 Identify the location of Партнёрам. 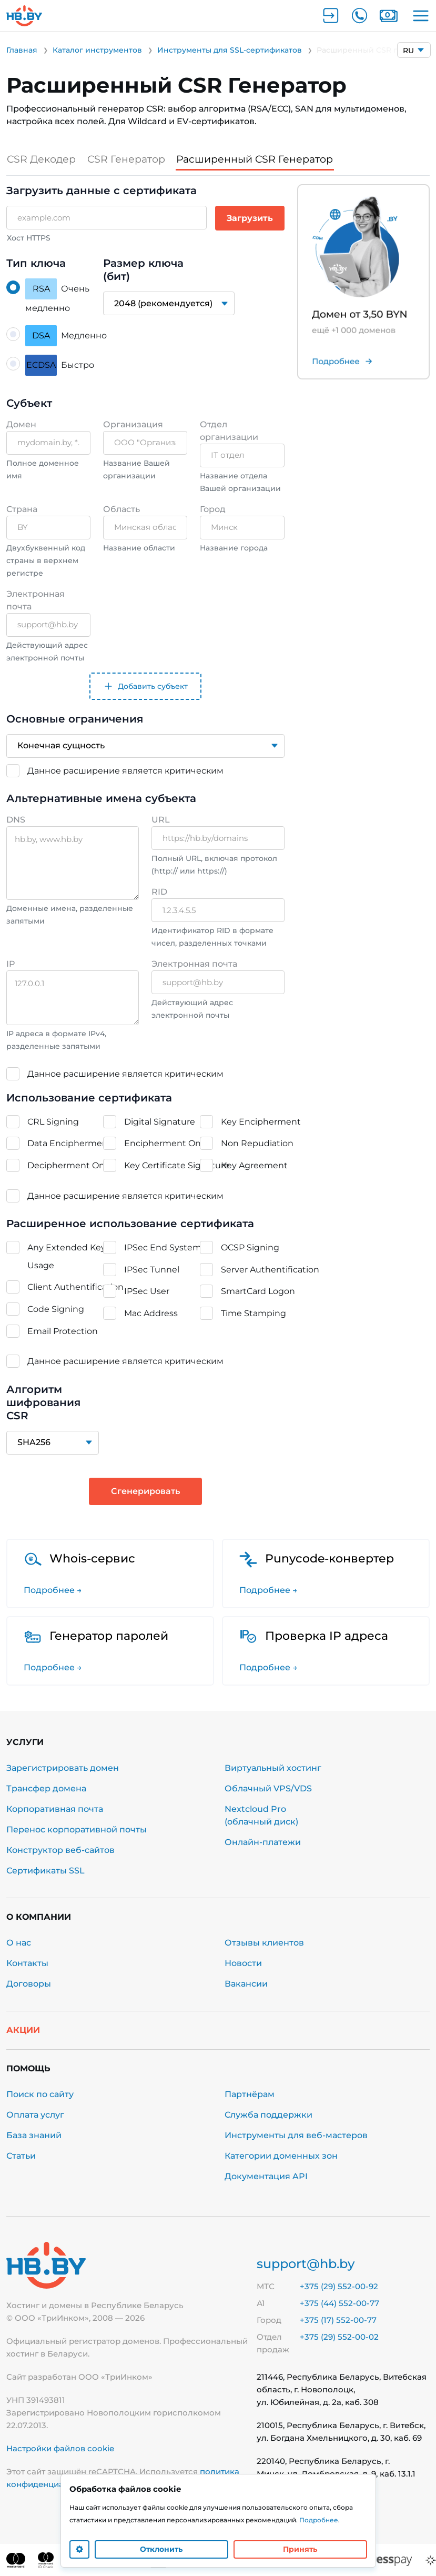
(250, 2094).